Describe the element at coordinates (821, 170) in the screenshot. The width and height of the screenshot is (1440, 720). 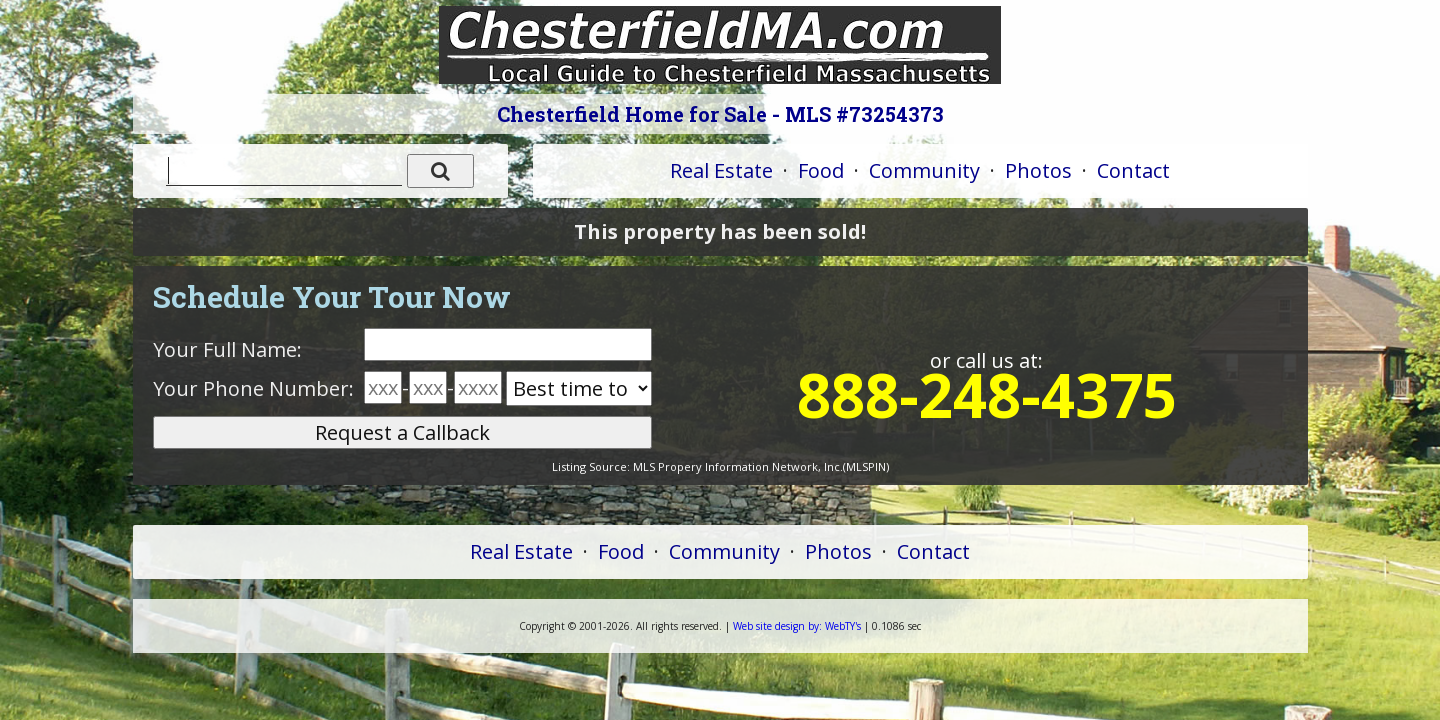
I see `Food` at that location.